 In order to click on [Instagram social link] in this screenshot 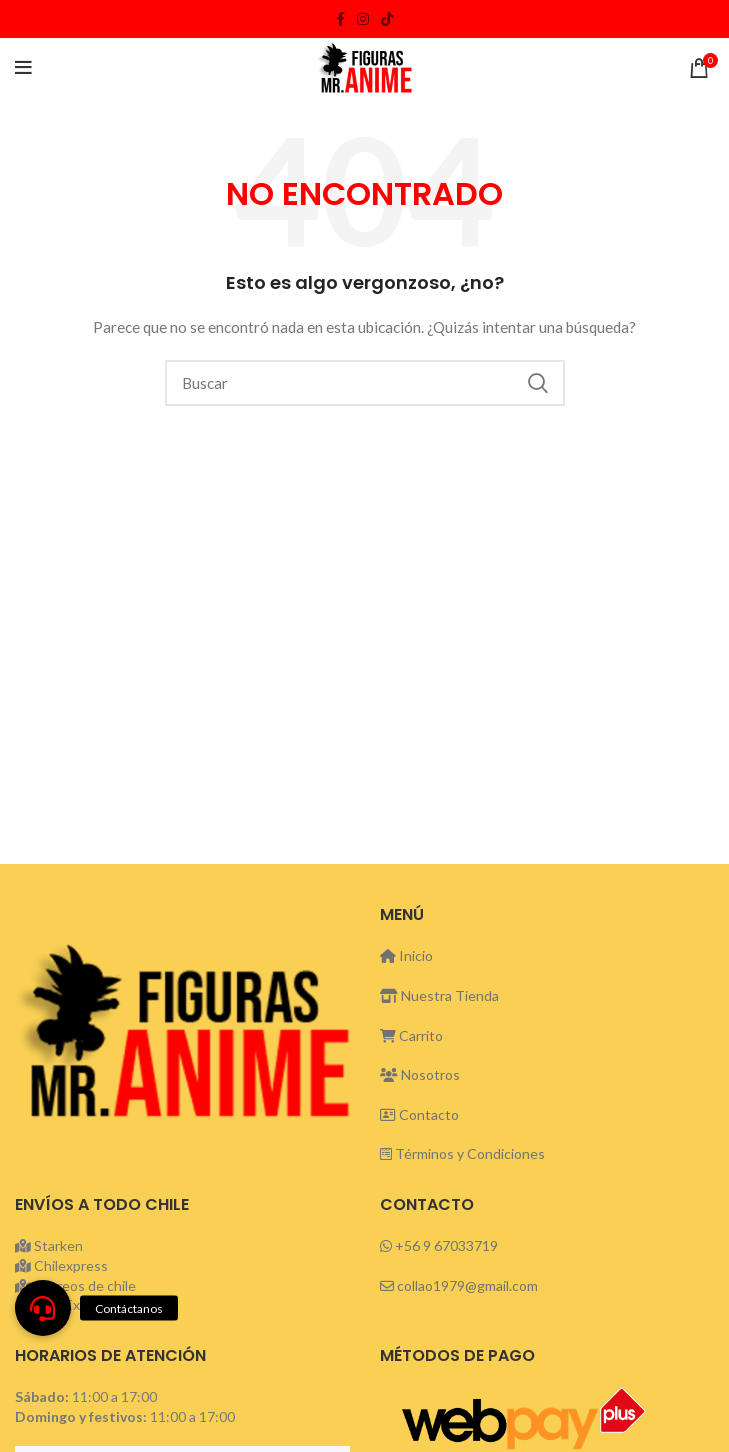, I will do `click(363, 19)`.